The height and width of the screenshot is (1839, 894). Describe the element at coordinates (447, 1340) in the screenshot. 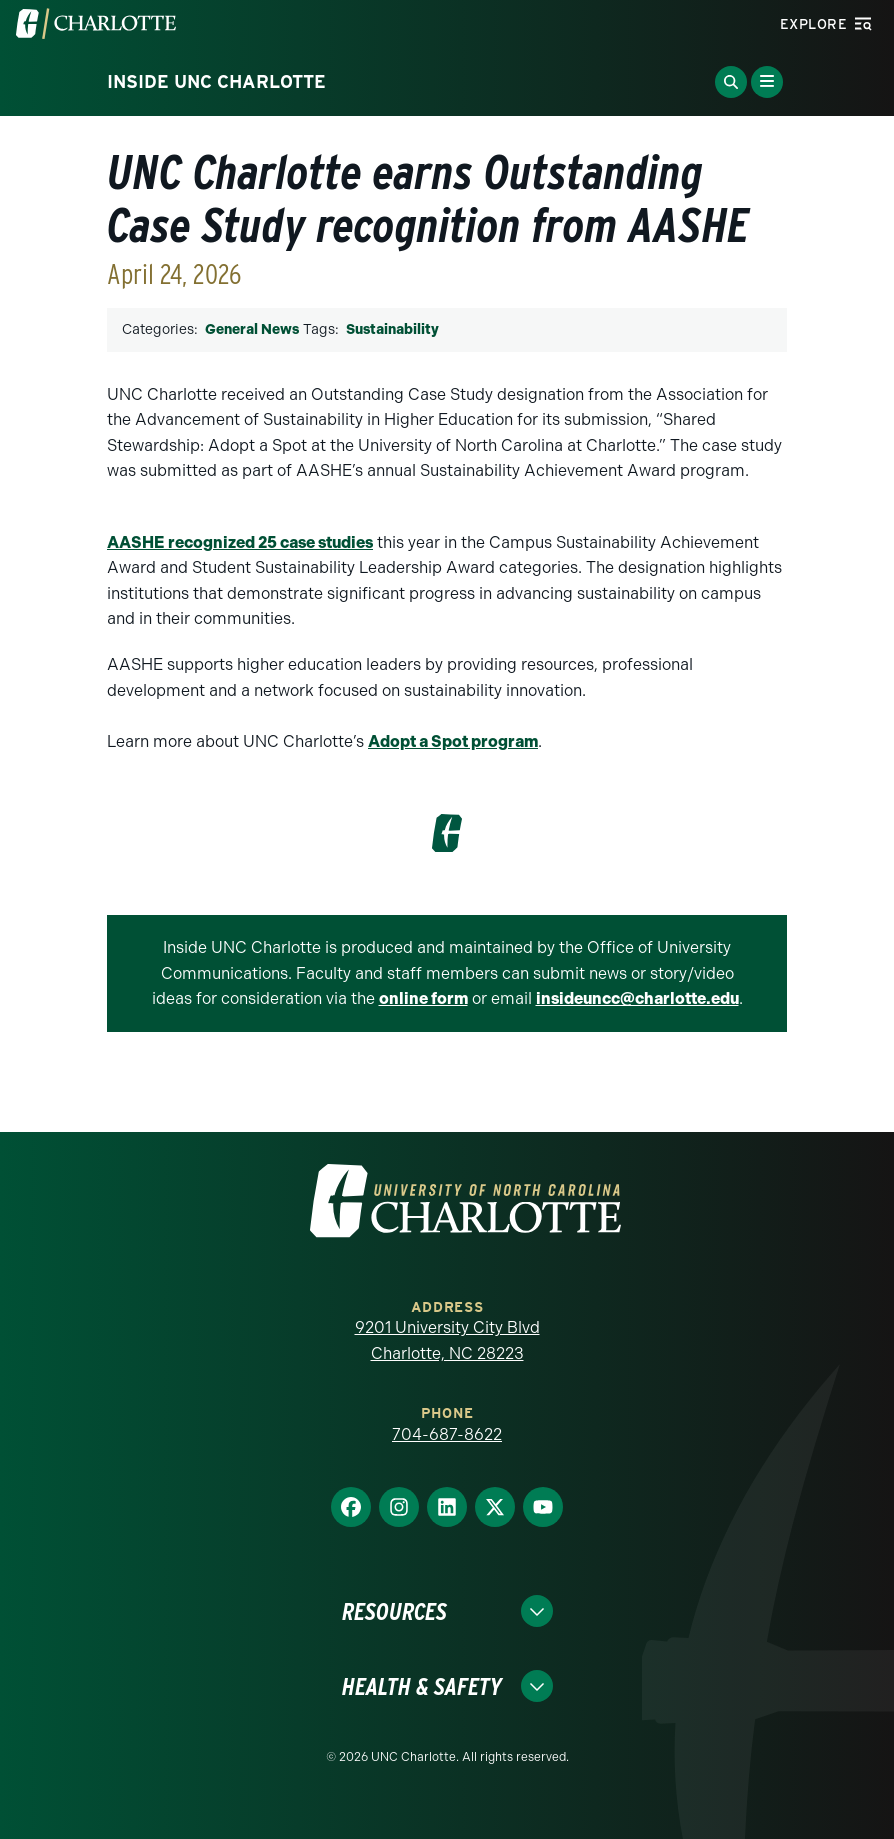

I see `9201 University City Blvd Charlotte, NC 28223` at that location.